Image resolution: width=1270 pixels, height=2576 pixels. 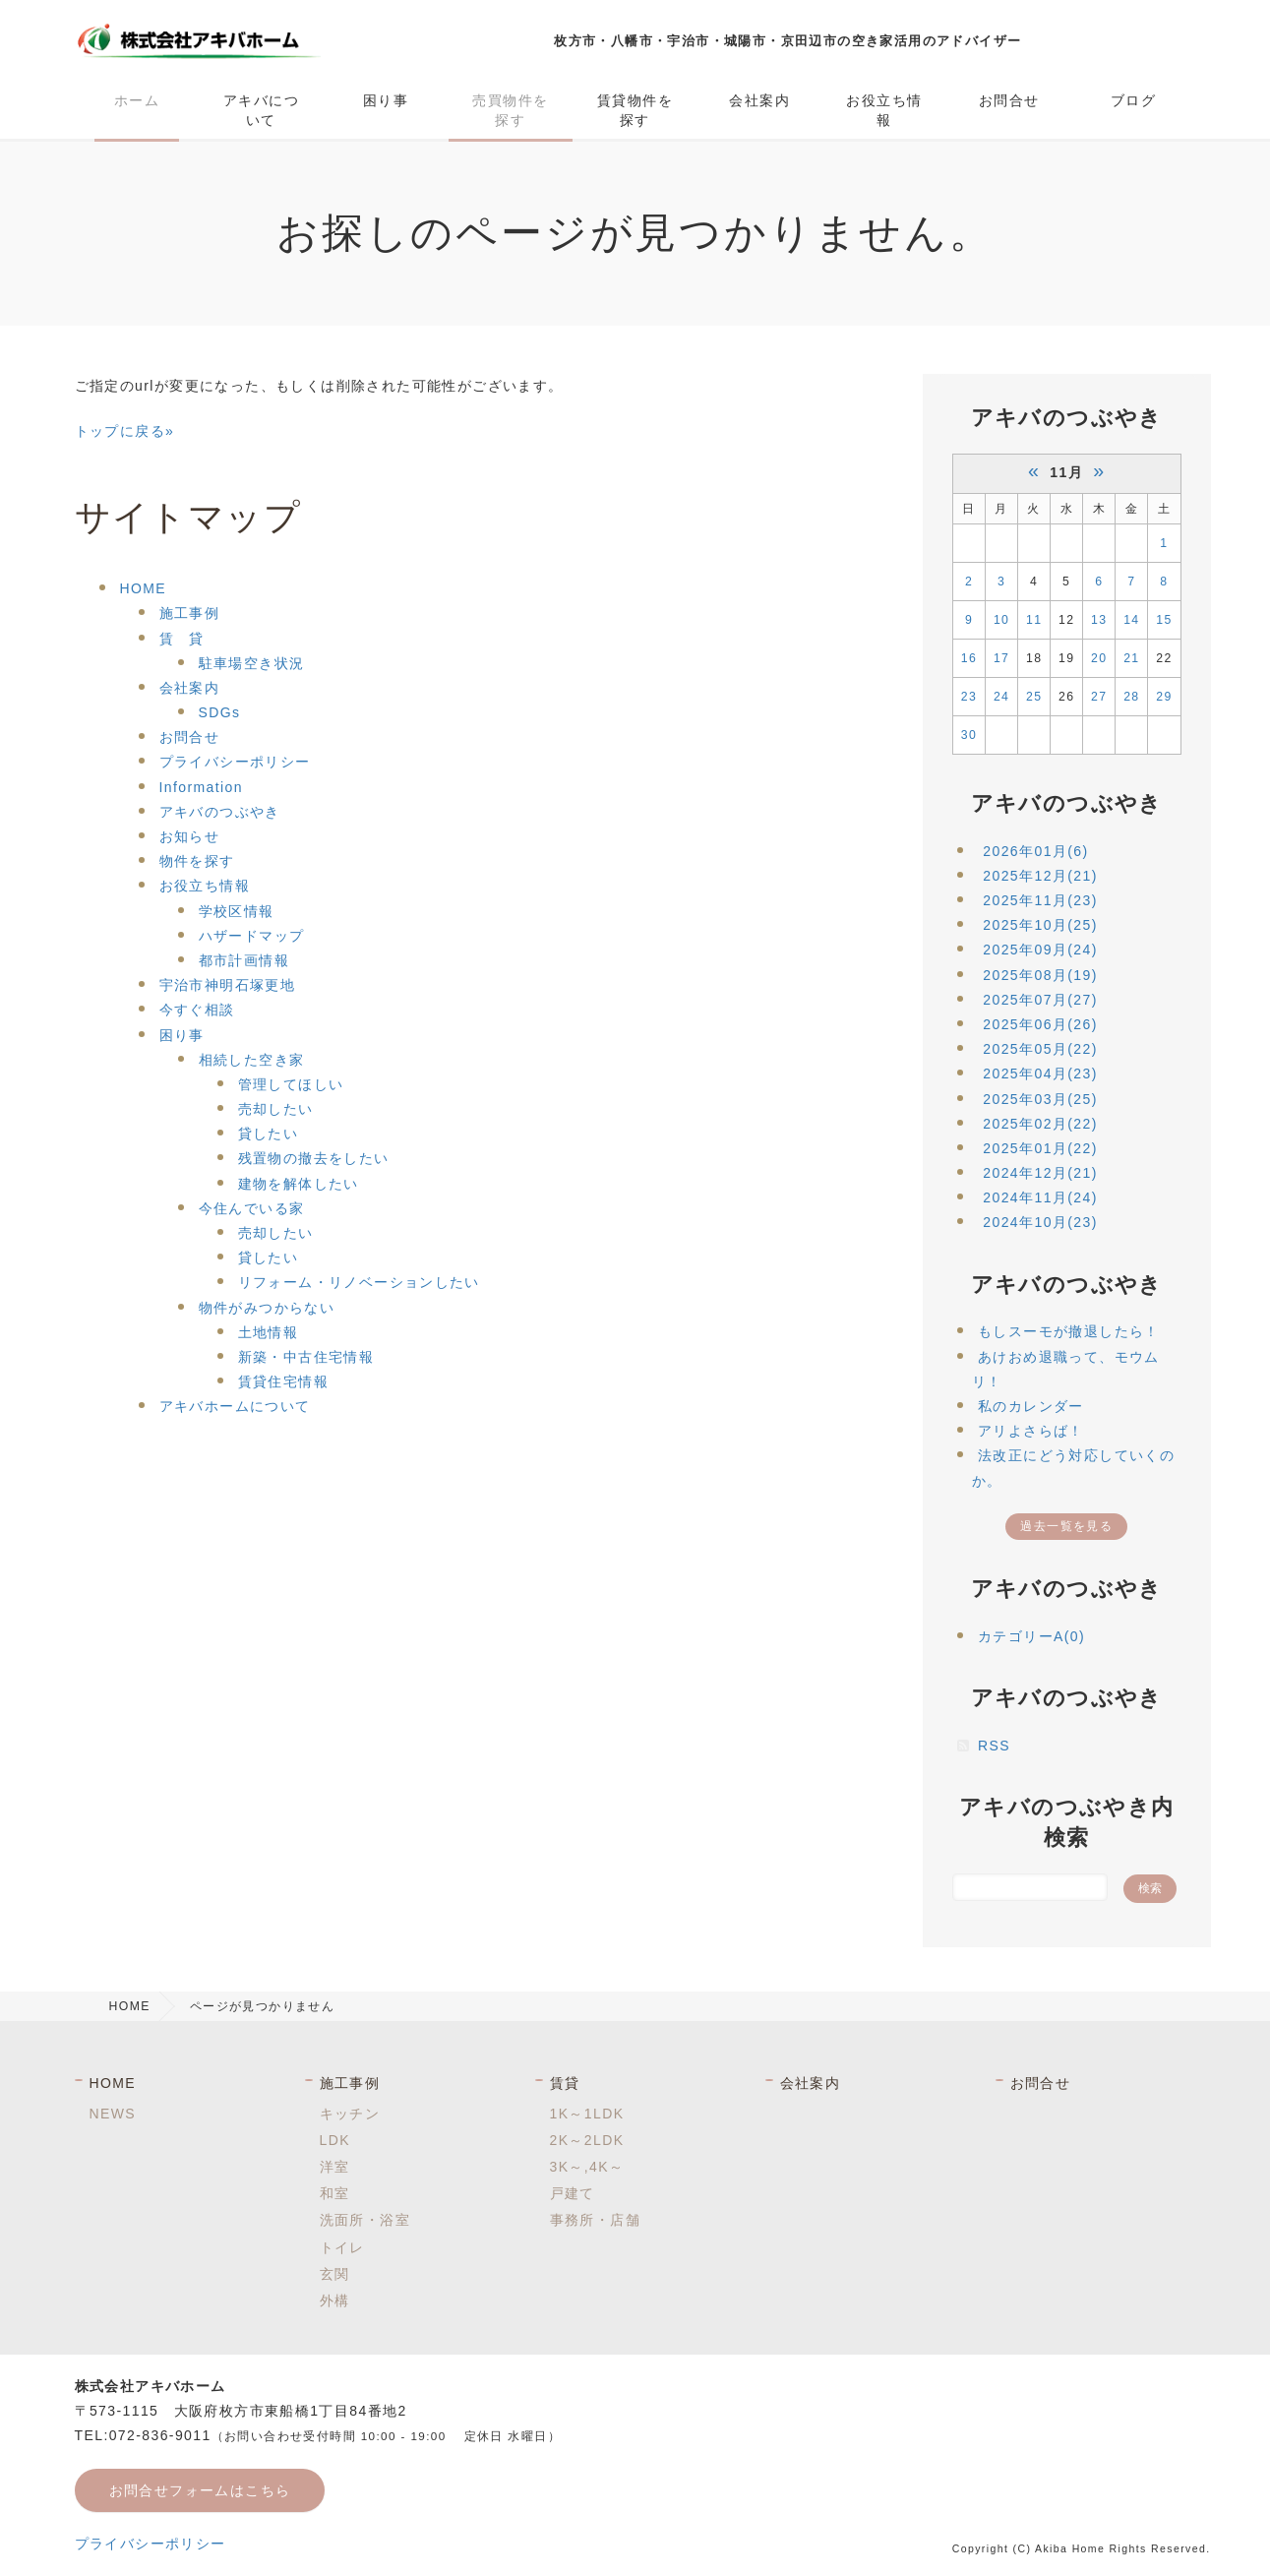 I want to click on ハザードマップ, so click(x=252, y=936).